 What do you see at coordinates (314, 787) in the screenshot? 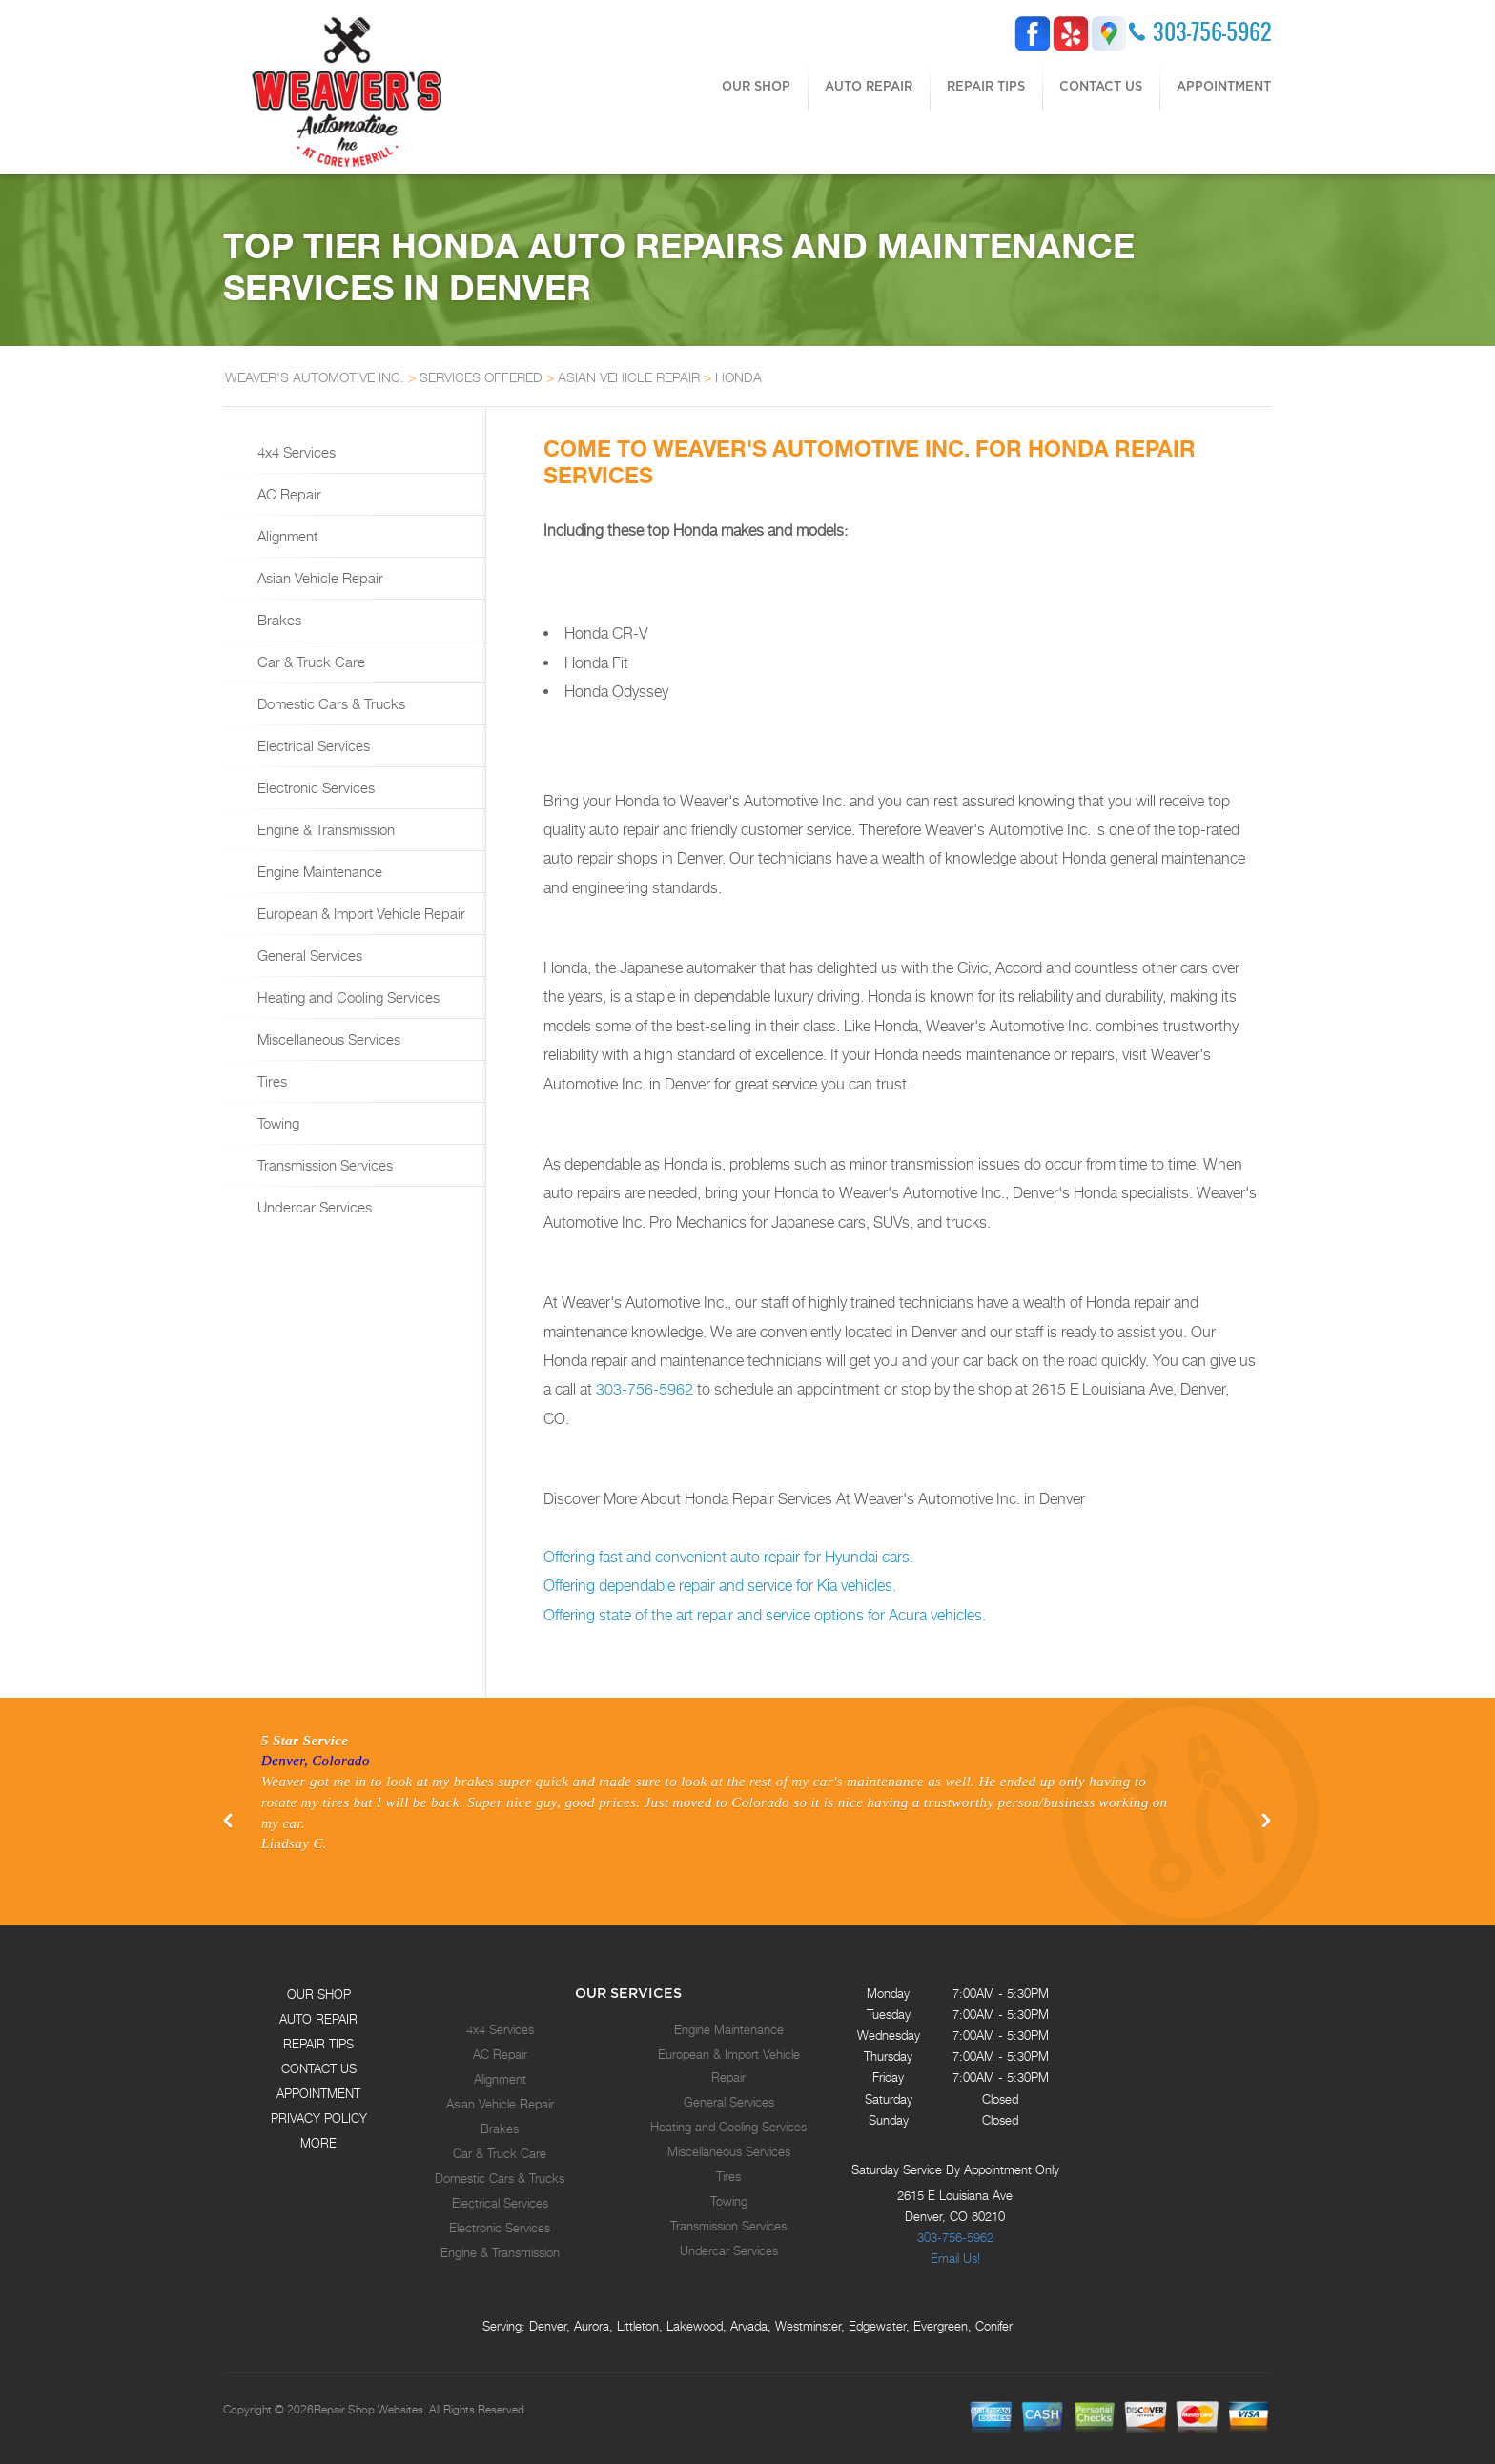
I see `Electronic Services` at bounding box center [314, 787].